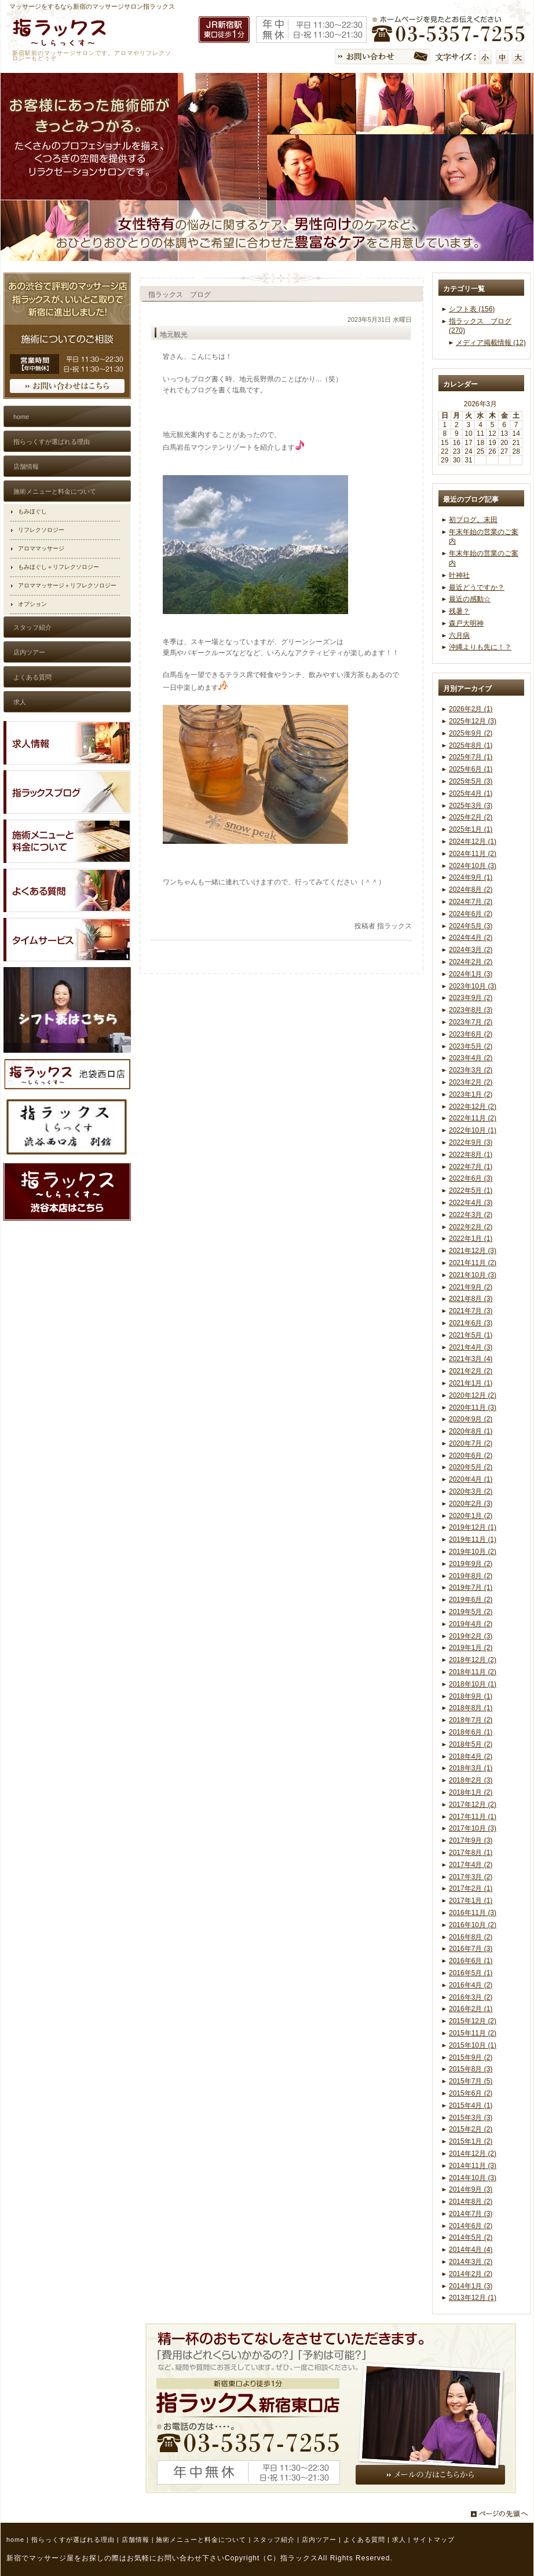 The height and width of the screenshot is (2576, 534). I want to click on 六月病, so click(459, 635).